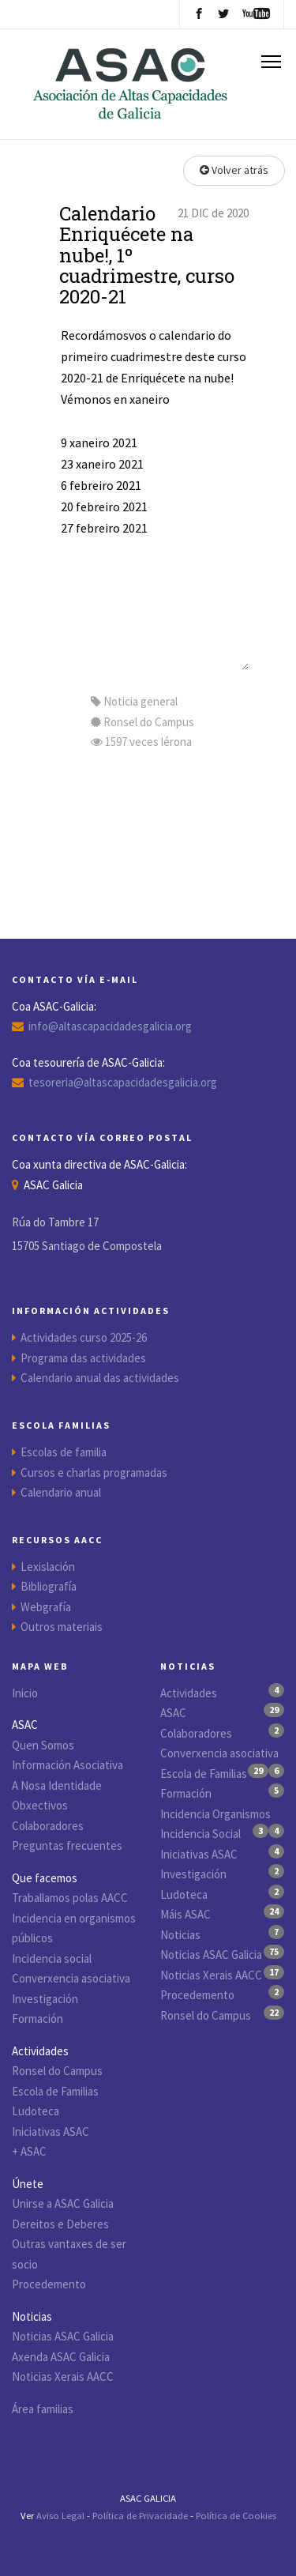 The height and width of the screenshot is (2576, 296). What do you see at coordinates (61, 2356) in the screenshot?
I see `Axenda ASAC Galicia` at bounding box center [61, 2356].